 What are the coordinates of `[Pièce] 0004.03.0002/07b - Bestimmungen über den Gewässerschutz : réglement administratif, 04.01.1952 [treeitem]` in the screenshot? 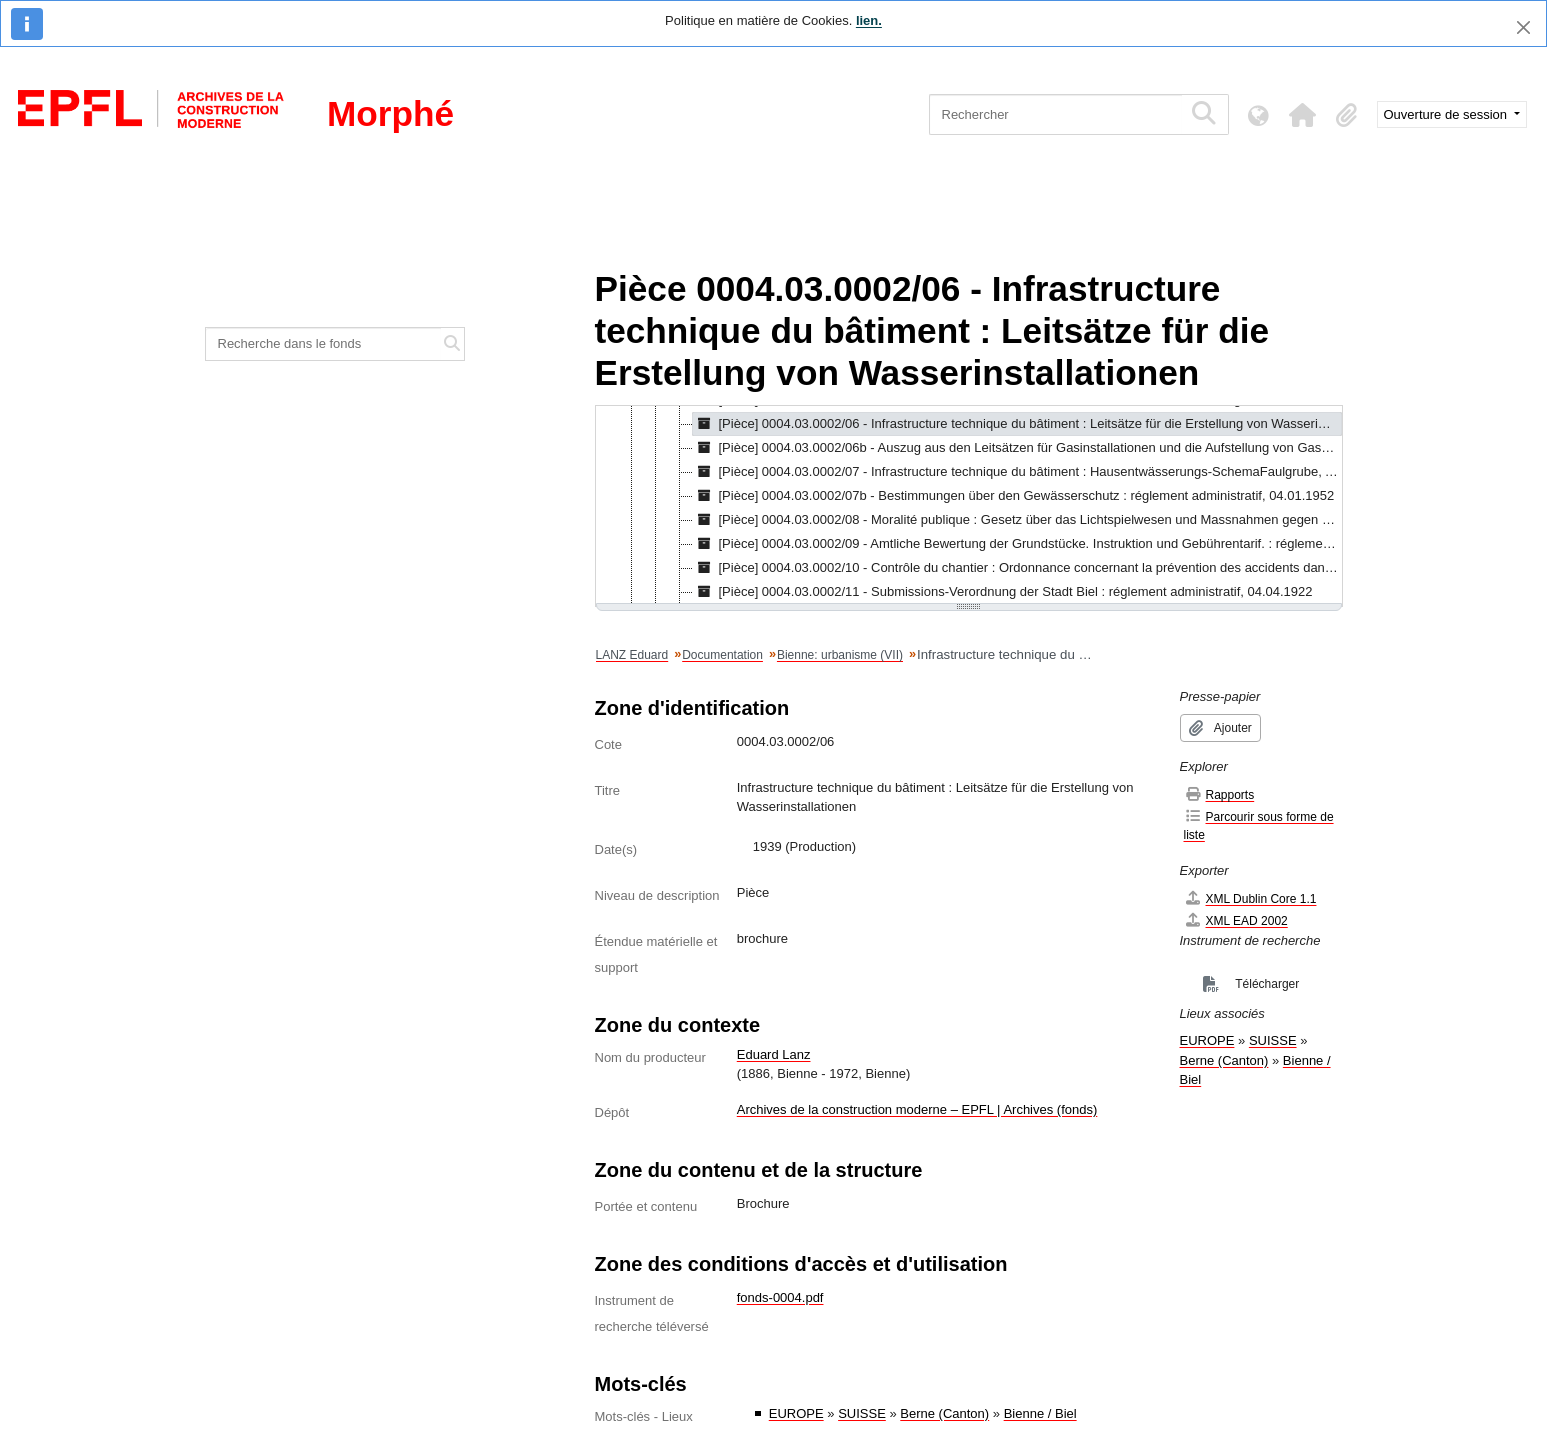 It's located at (1014, 496).